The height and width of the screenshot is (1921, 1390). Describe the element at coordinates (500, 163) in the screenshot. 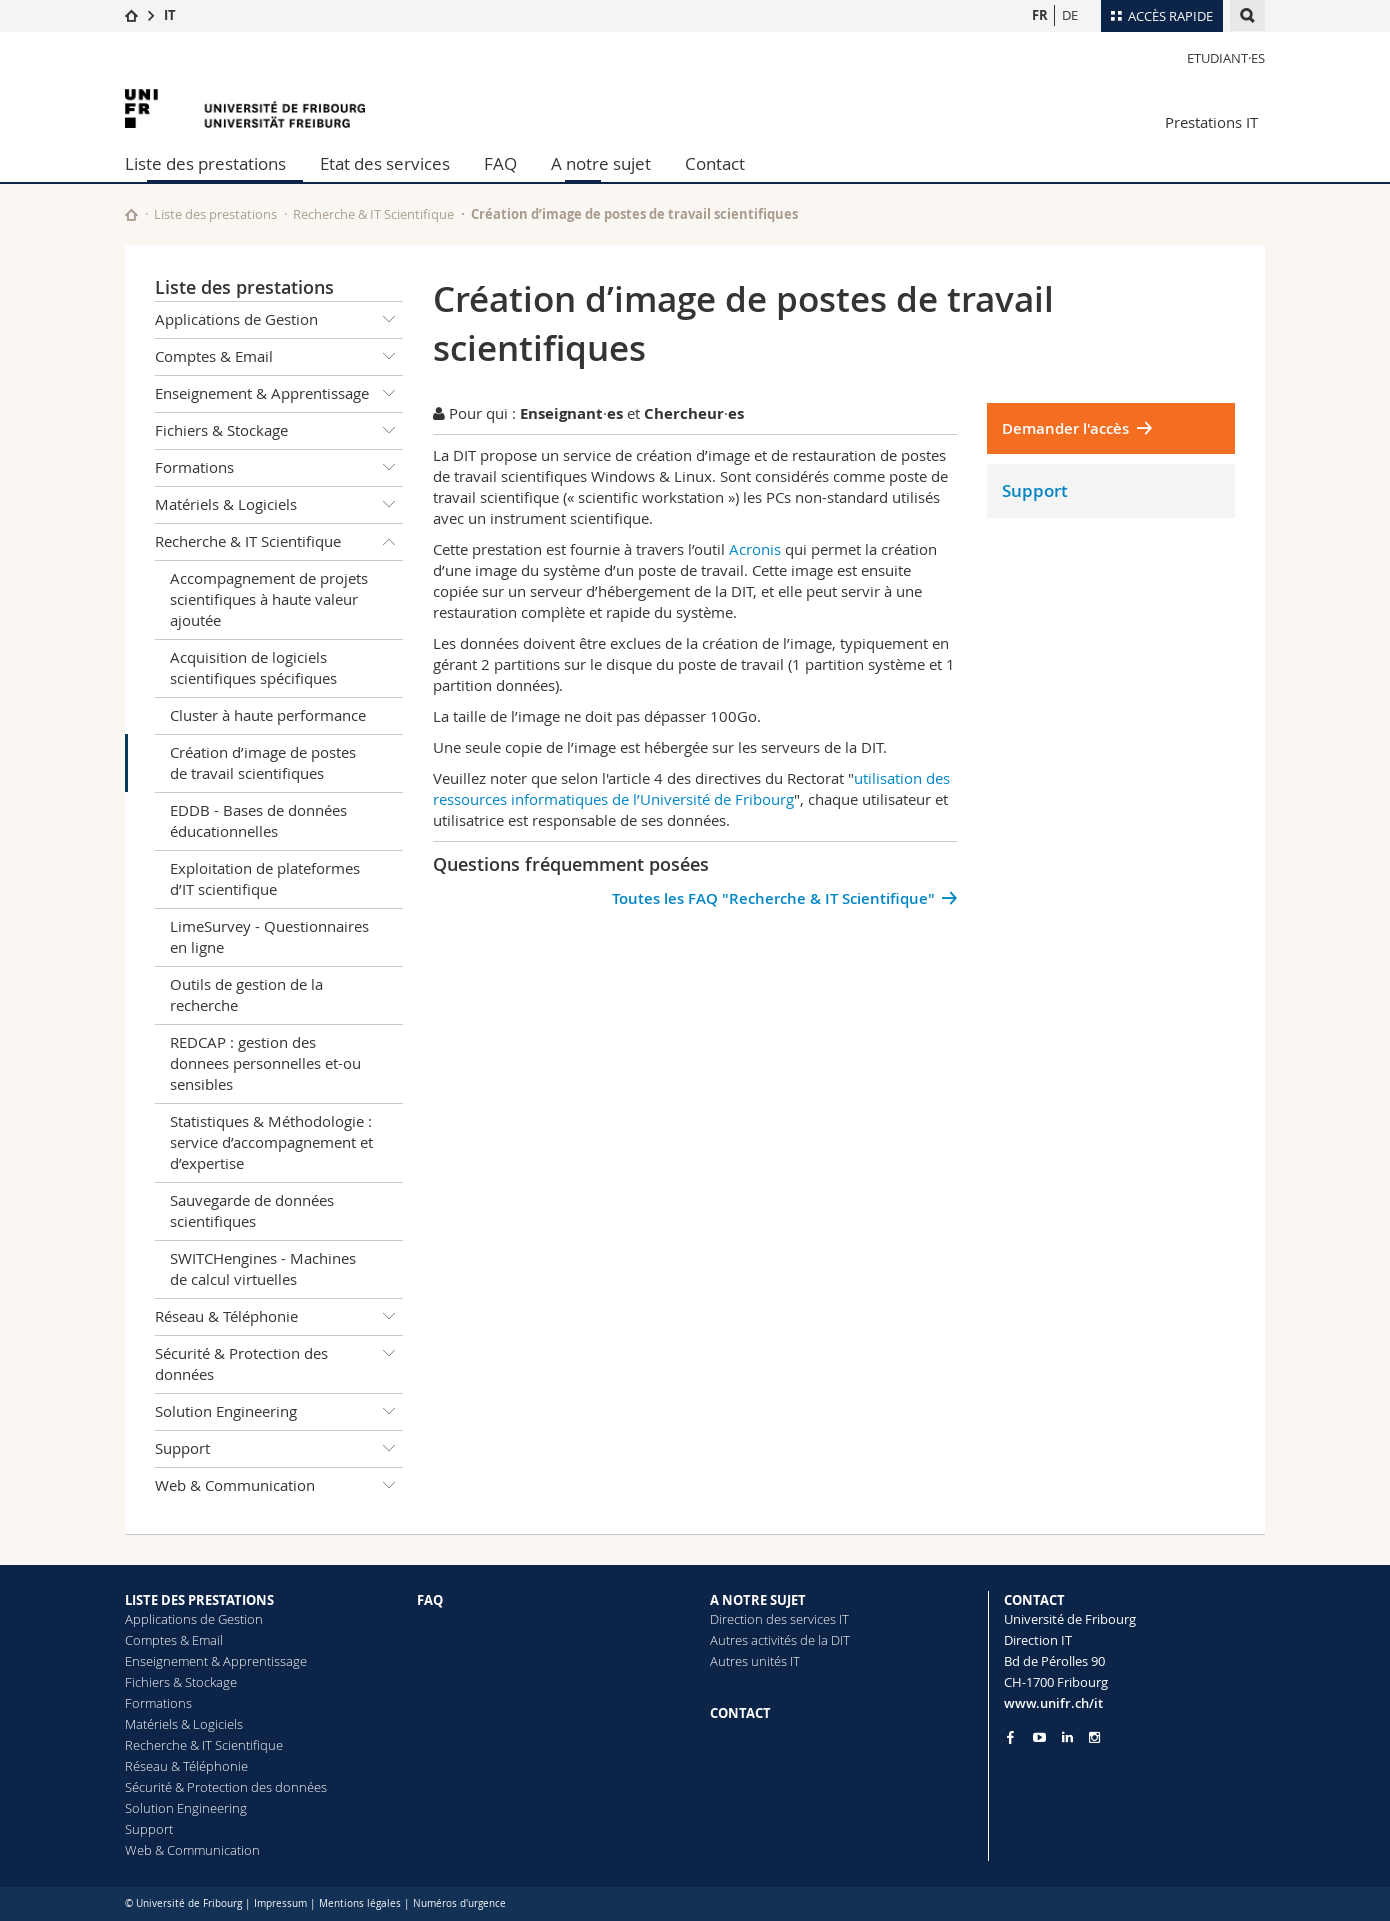

I see `FAQ` at that location.